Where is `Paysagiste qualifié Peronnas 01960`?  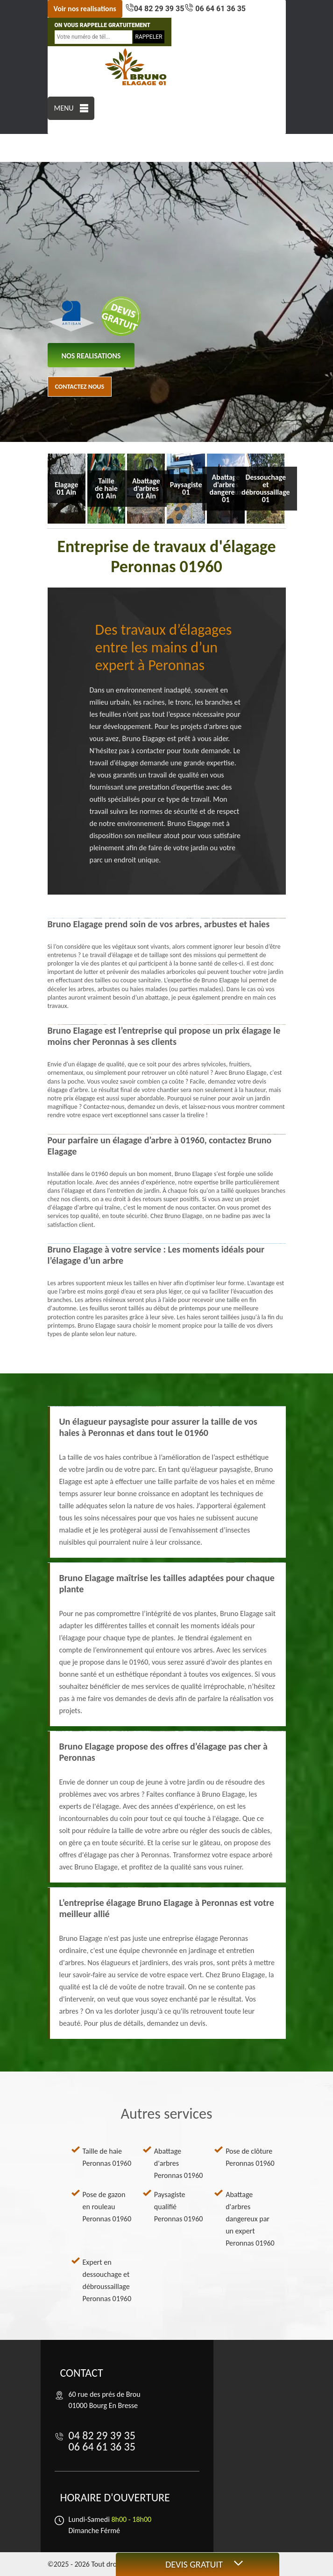
Paysagiste qualifié Peronnas 01960 is located at coordinates (178, 2206).